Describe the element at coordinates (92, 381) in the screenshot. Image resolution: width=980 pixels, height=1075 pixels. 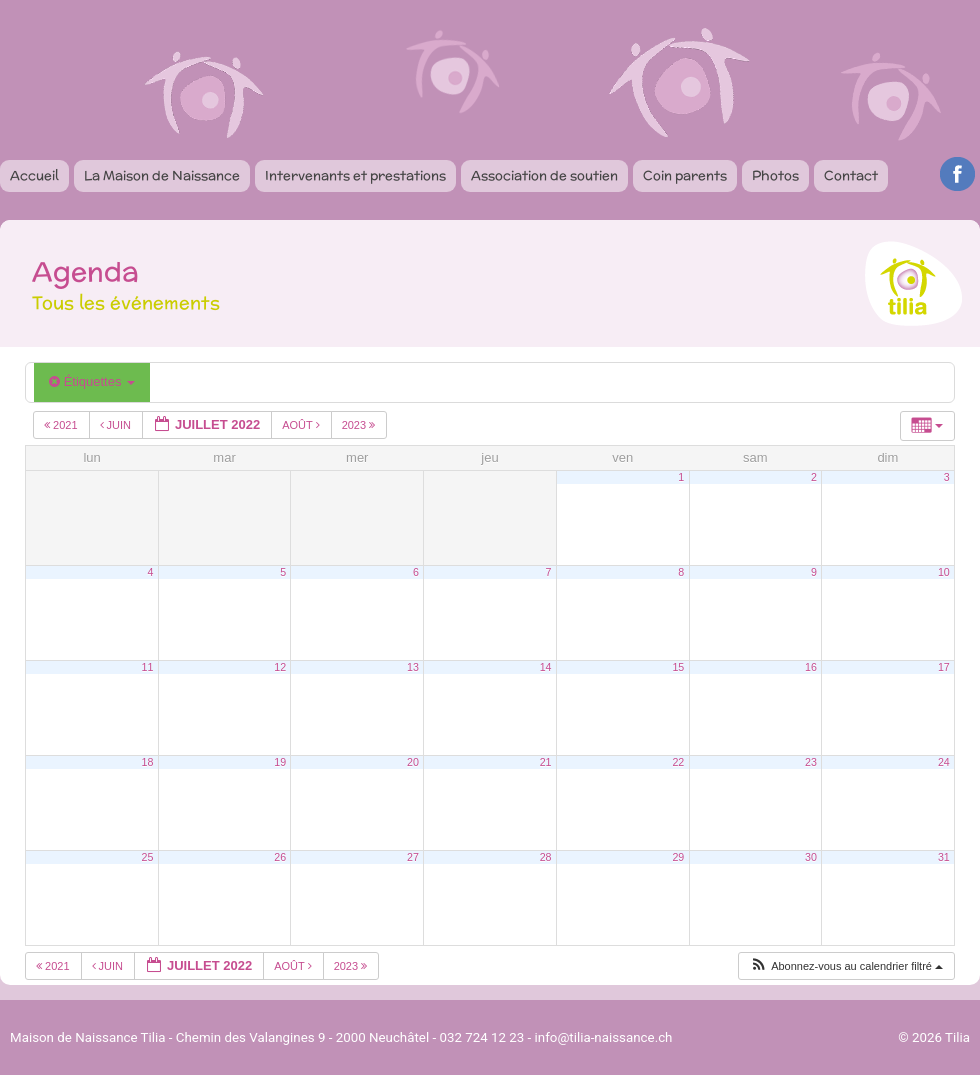
I see `Étiquettes` at that location.